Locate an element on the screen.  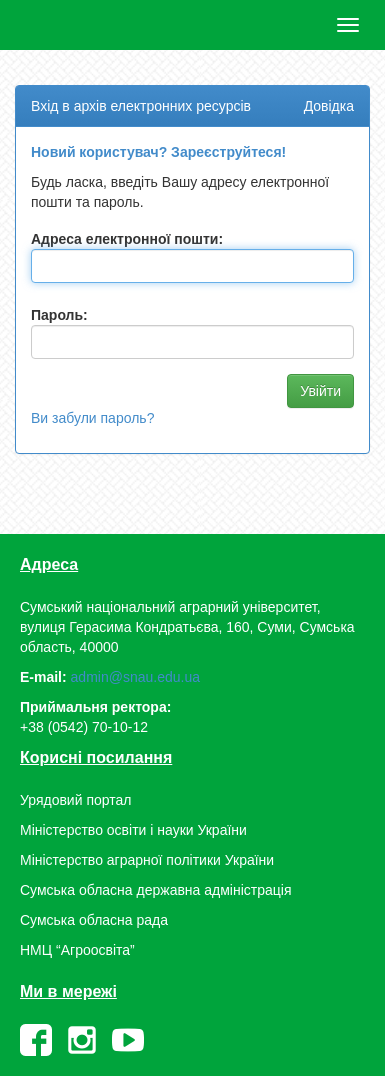
Міністерство аграрної політики України is located at coordinates (147, 860).